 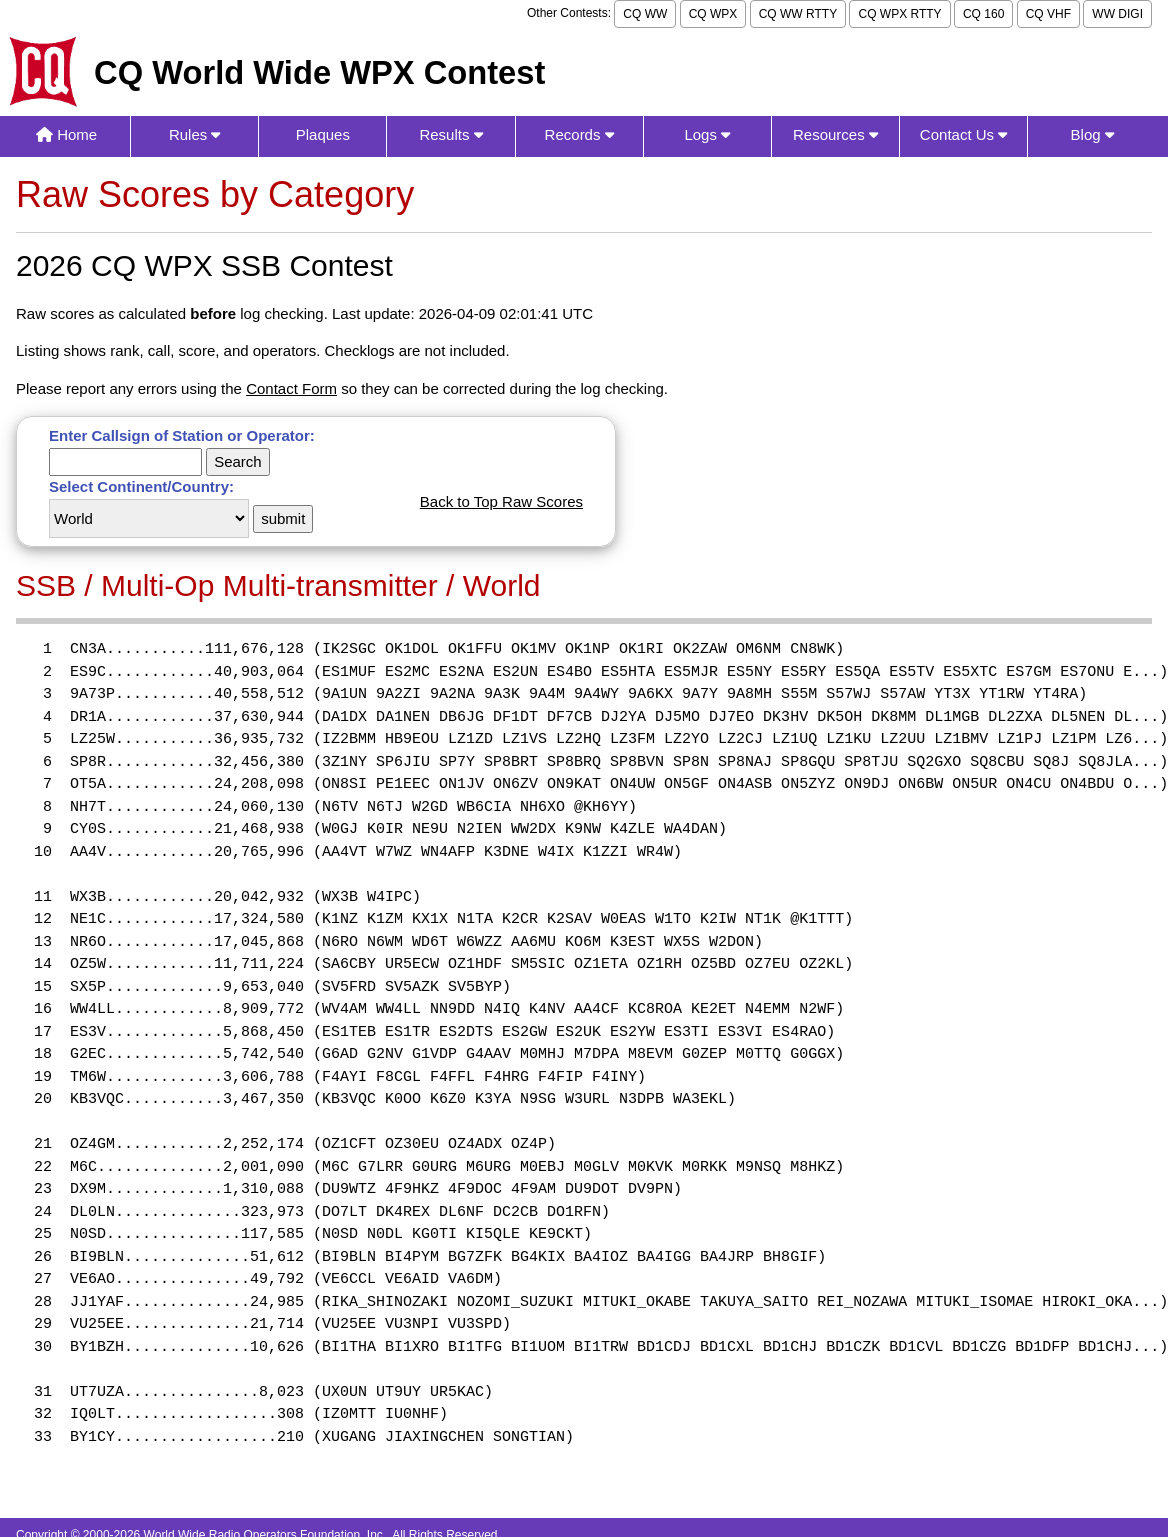 I want to click on Back to Top Raw Scores, so click(x=501, y=501).